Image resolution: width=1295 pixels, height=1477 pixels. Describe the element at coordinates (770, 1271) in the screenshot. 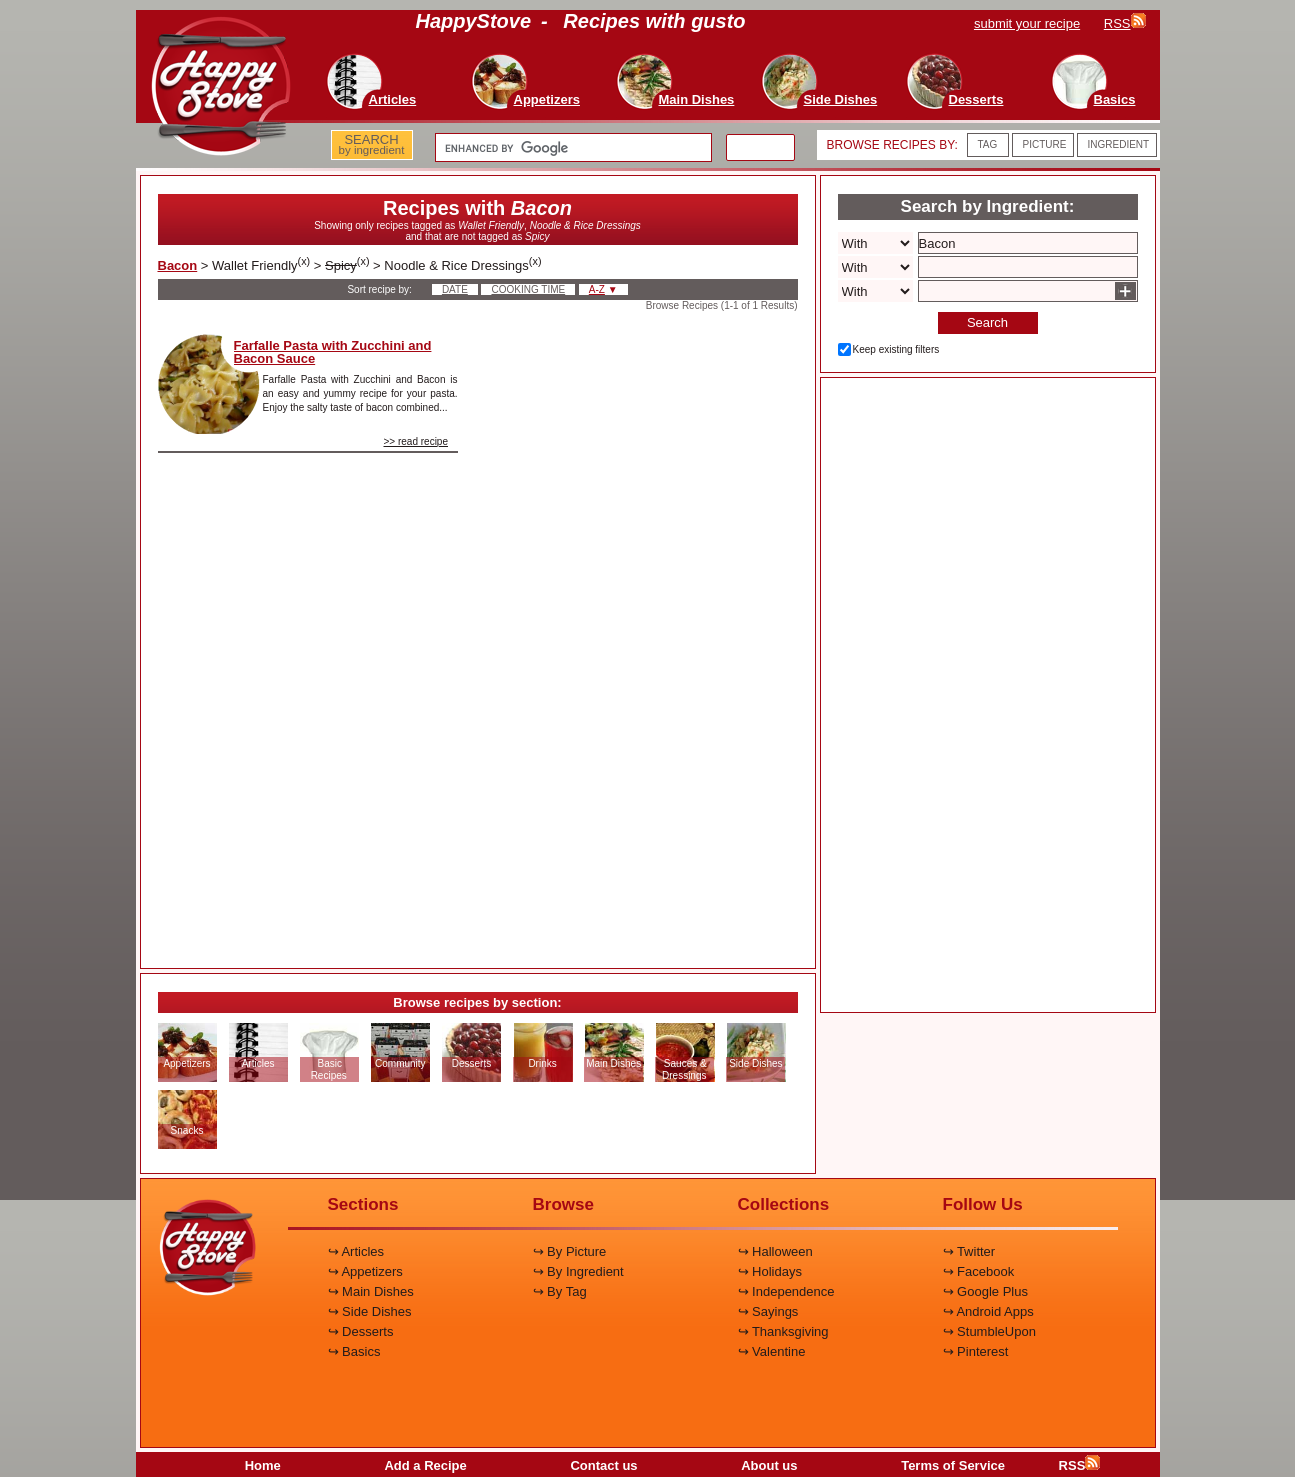

I see `↪ Holidays` at that location.